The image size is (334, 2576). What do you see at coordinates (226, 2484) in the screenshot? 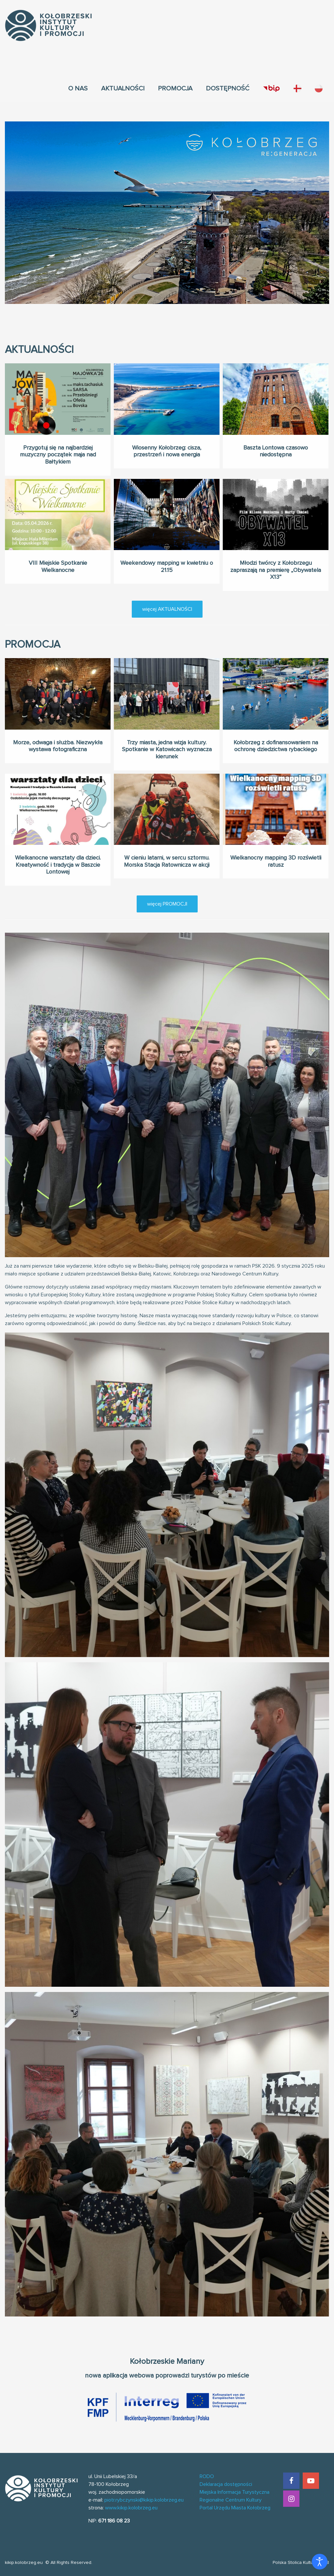
I see `Deklaracja dostępności` at bounding box center [226, 2484].